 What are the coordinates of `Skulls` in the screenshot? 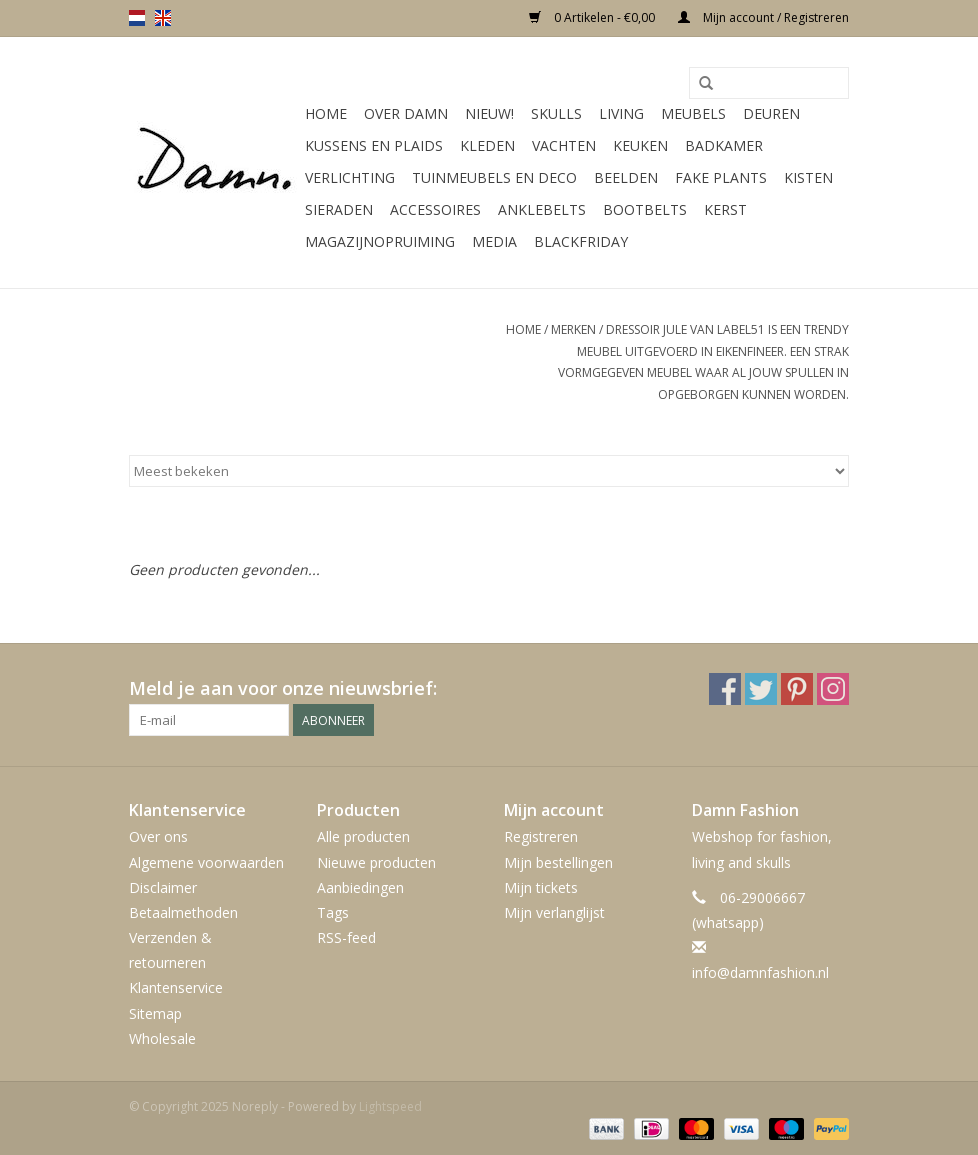 It's located at (556, 113).